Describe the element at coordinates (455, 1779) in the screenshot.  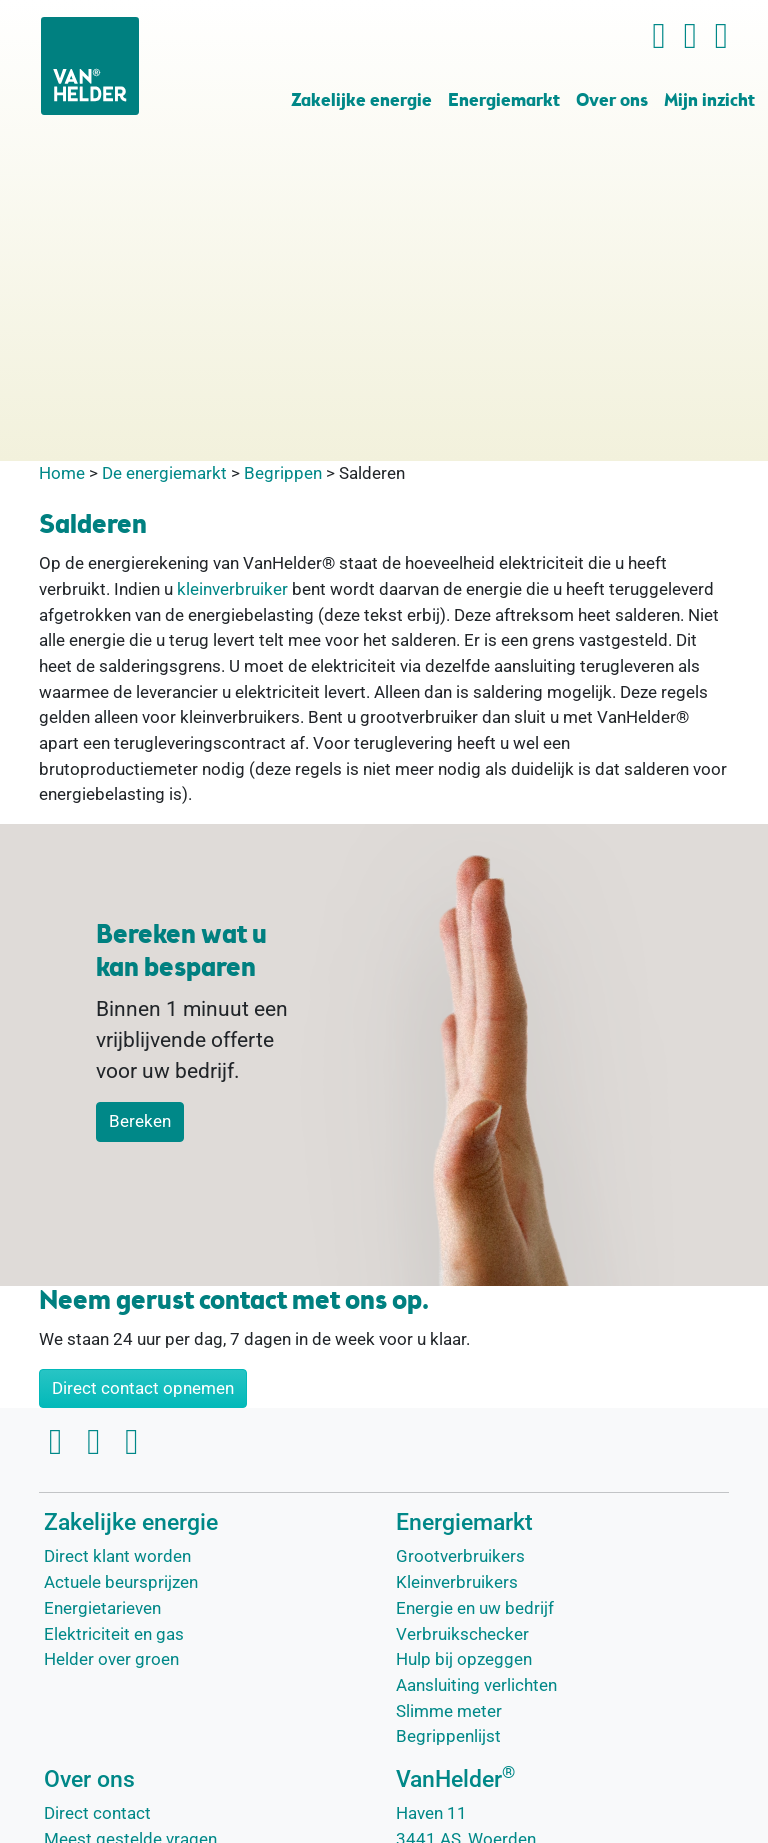
I see `VanHelder` at that location.